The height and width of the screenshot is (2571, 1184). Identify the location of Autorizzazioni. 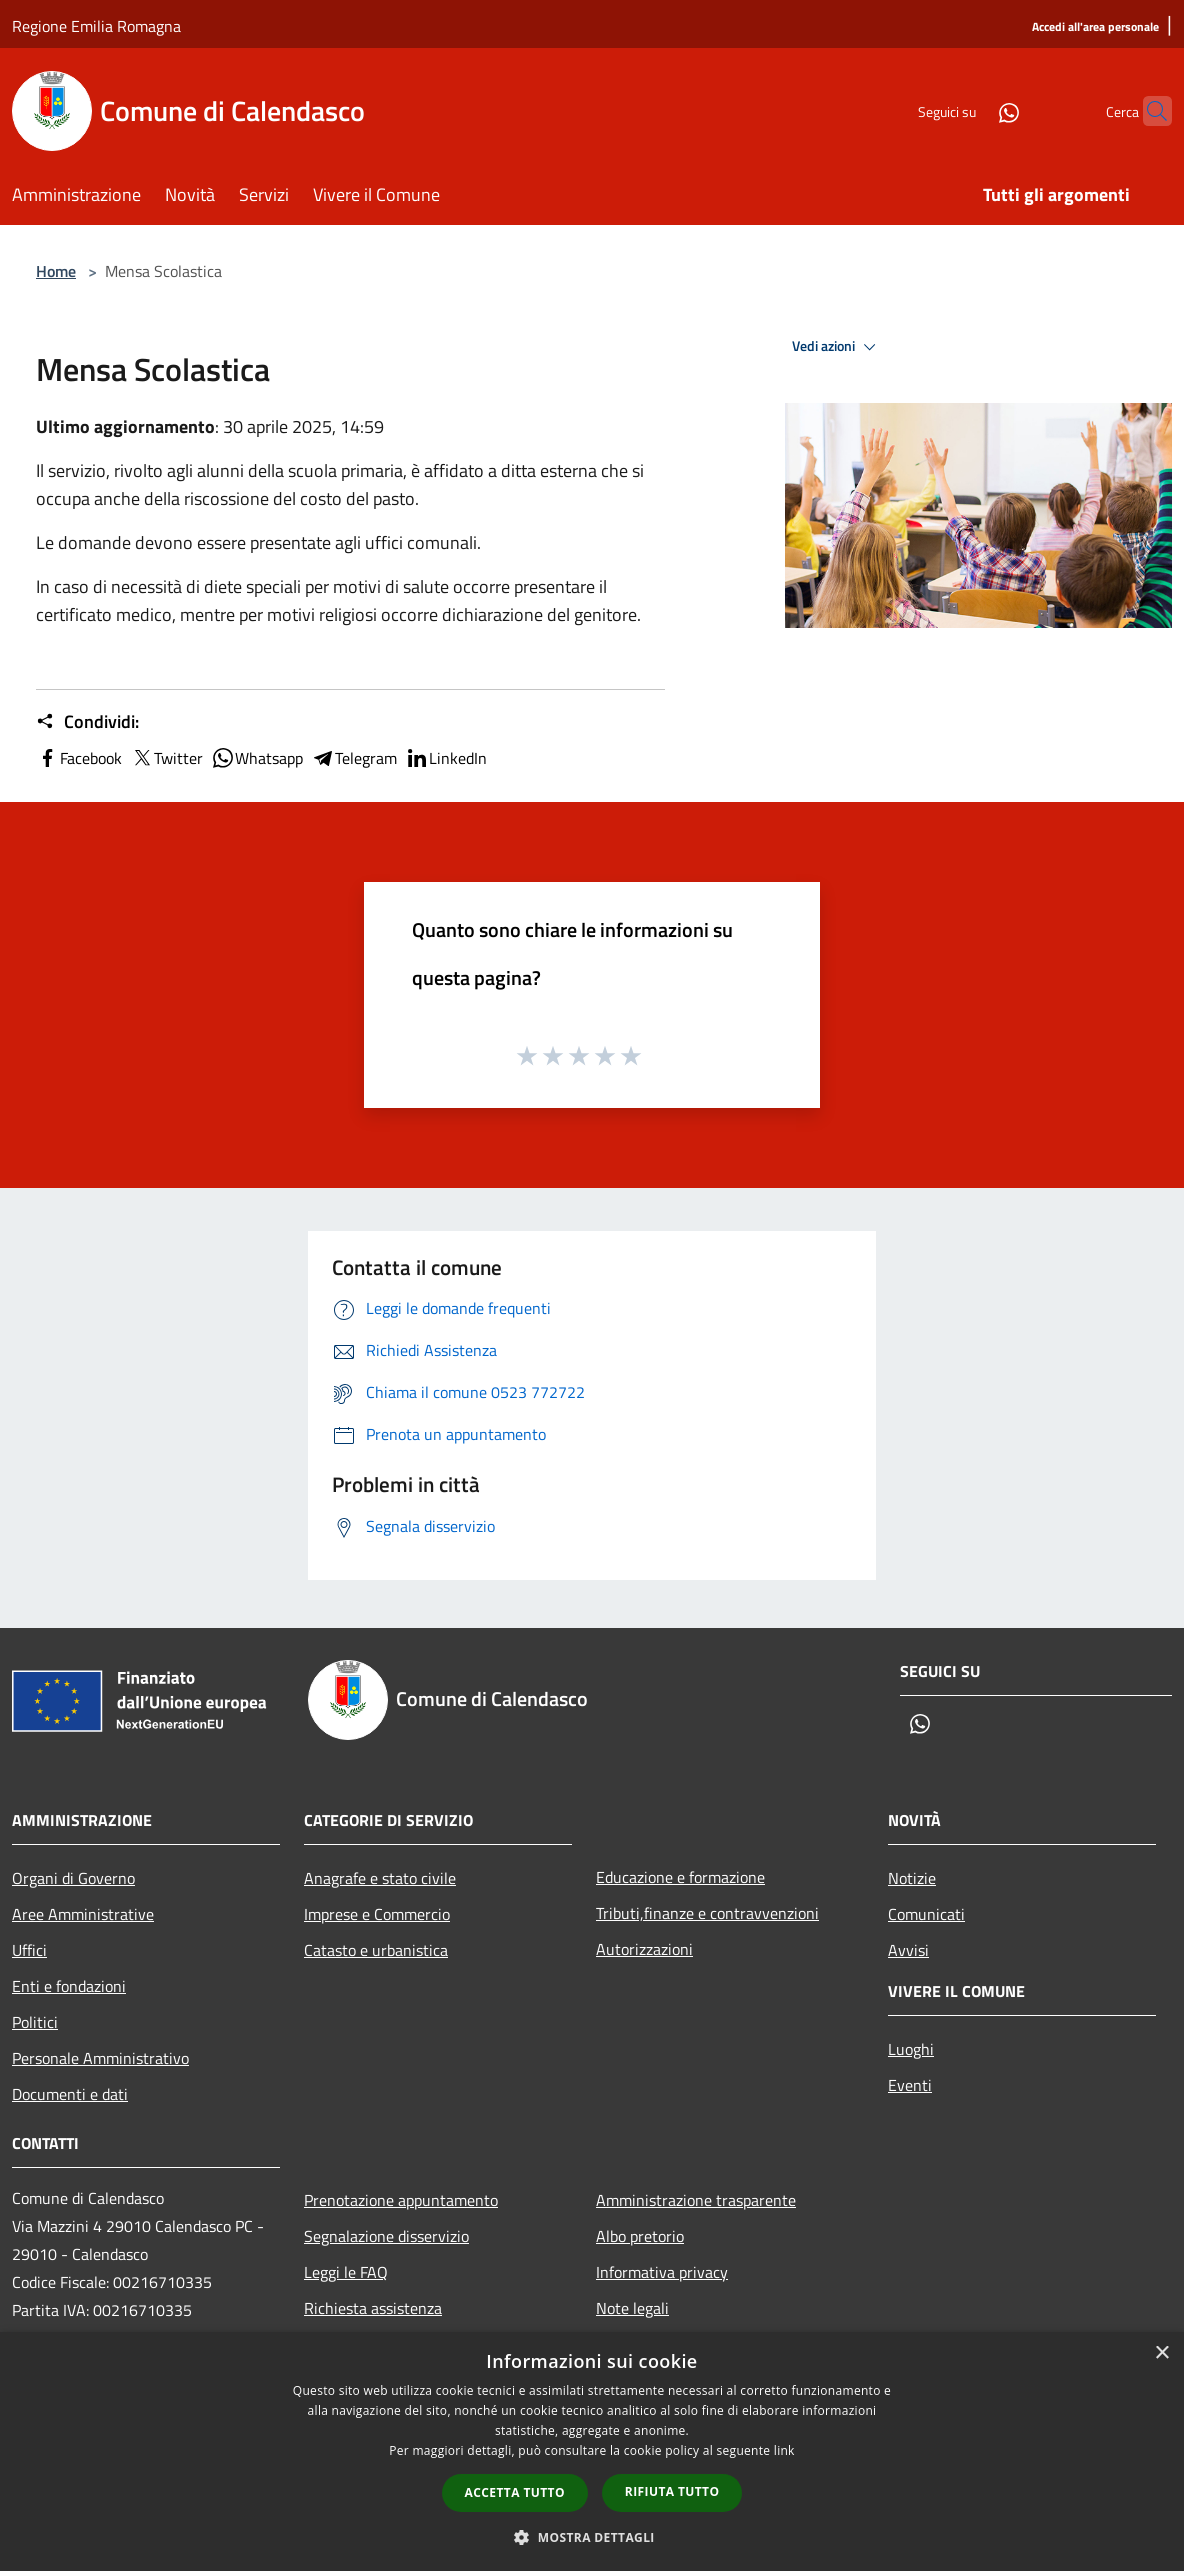
(644, 1949).